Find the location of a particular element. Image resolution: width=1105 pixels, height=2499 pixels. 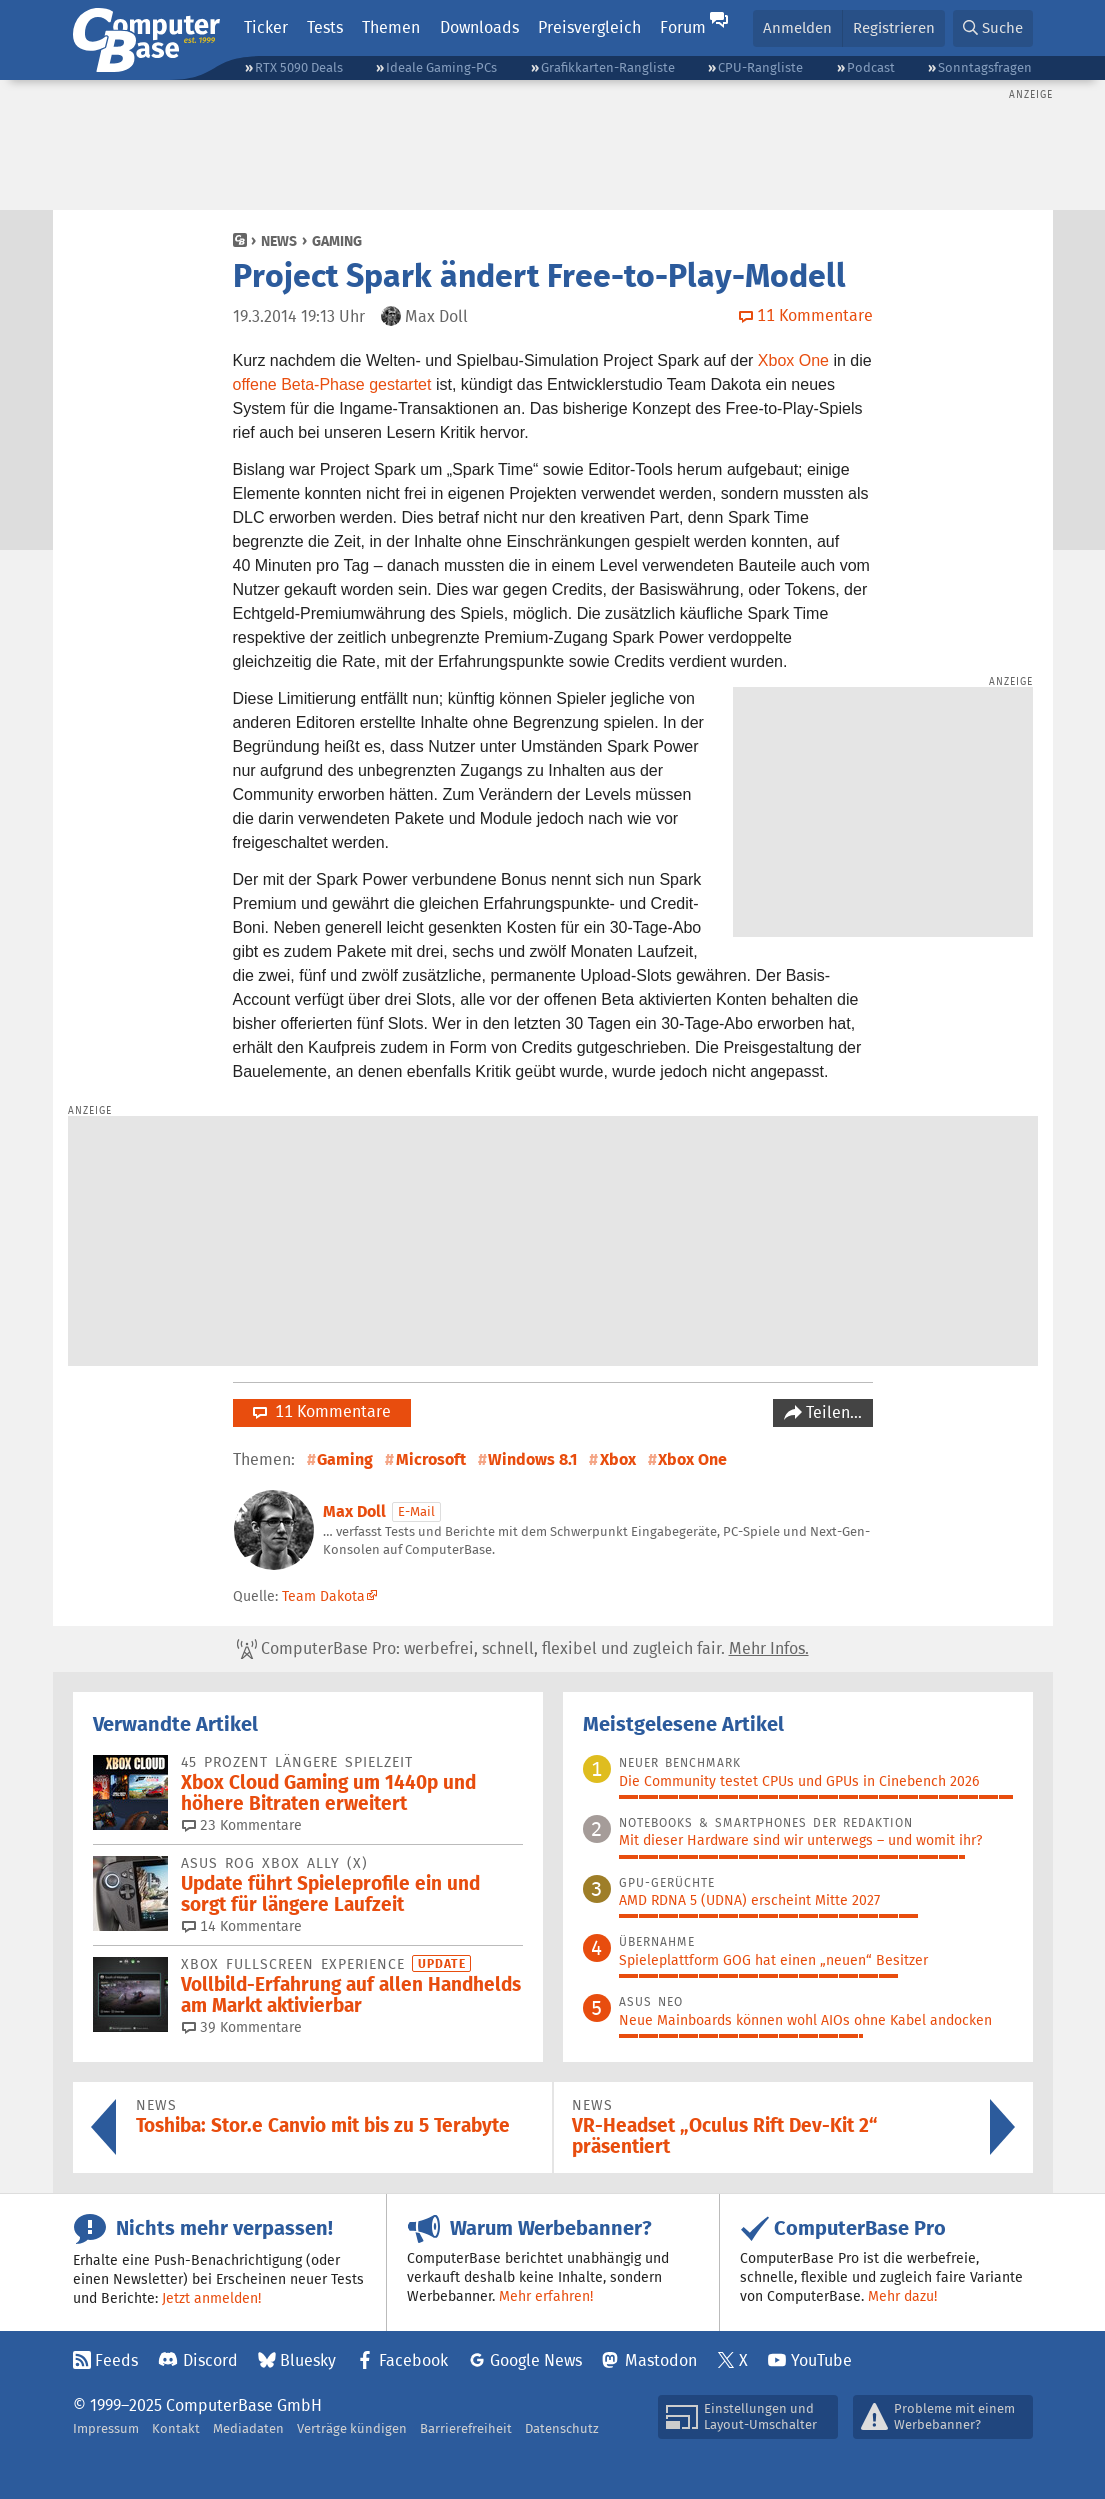

Barrierefreiheit is located at coordinates (466, 2428).